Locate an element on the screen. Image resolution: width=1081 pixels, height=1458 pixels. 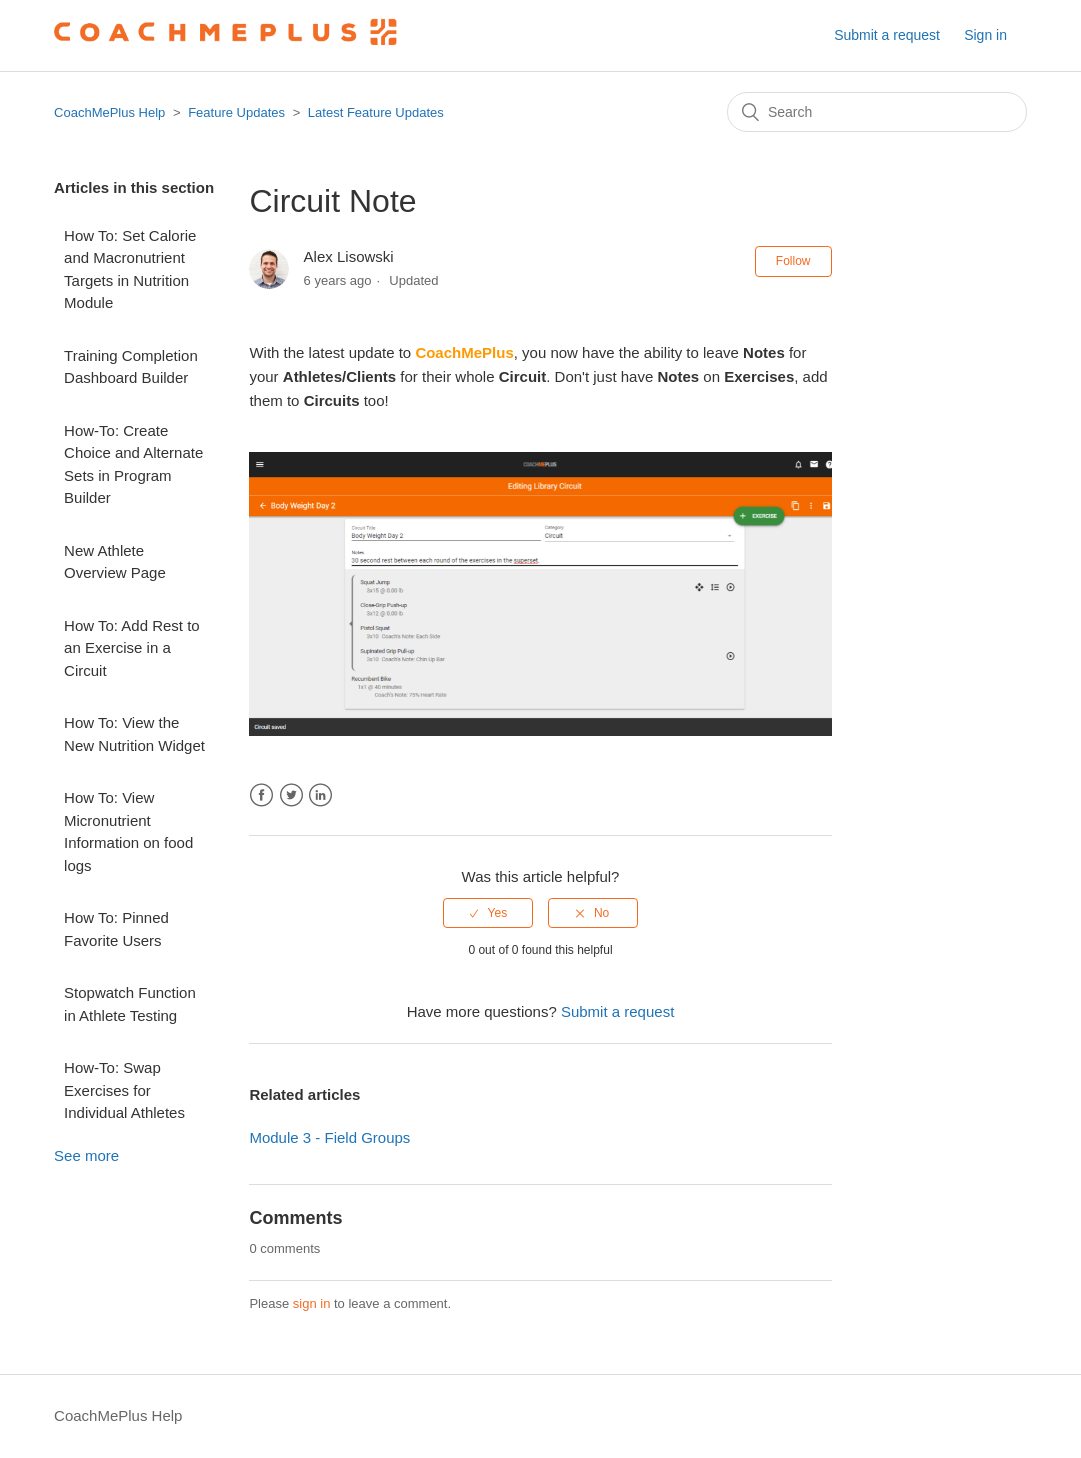
Sign in [button] is located at coordinates (985, 35).